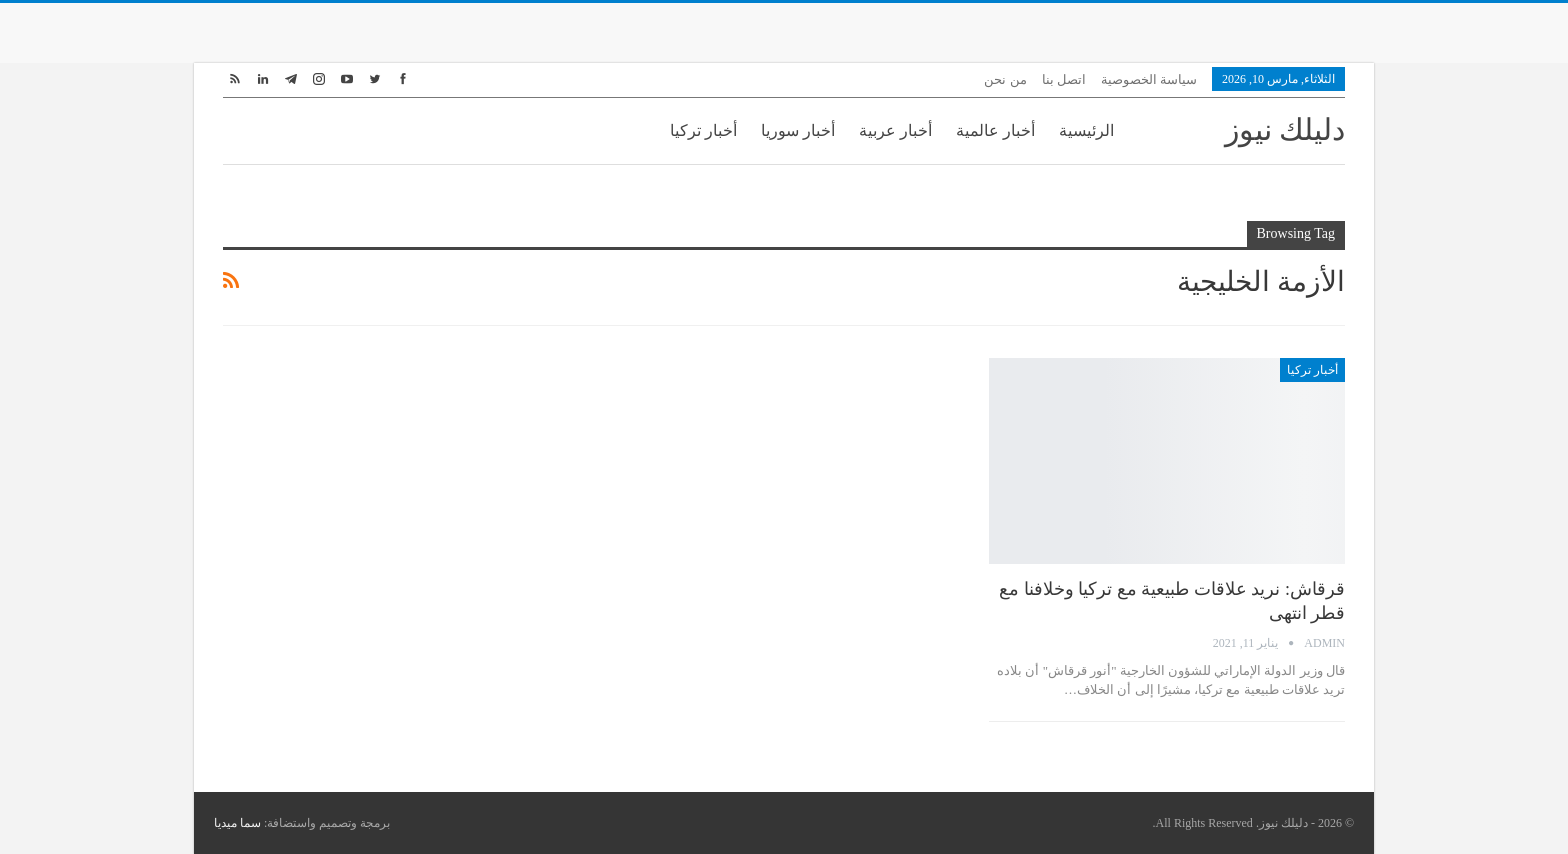 The height and width of the screenshot is (854, 1568). Describe the element at coordinates (1149, 79) in the screenshot. I see `سياسة الخصوصية` at that location.